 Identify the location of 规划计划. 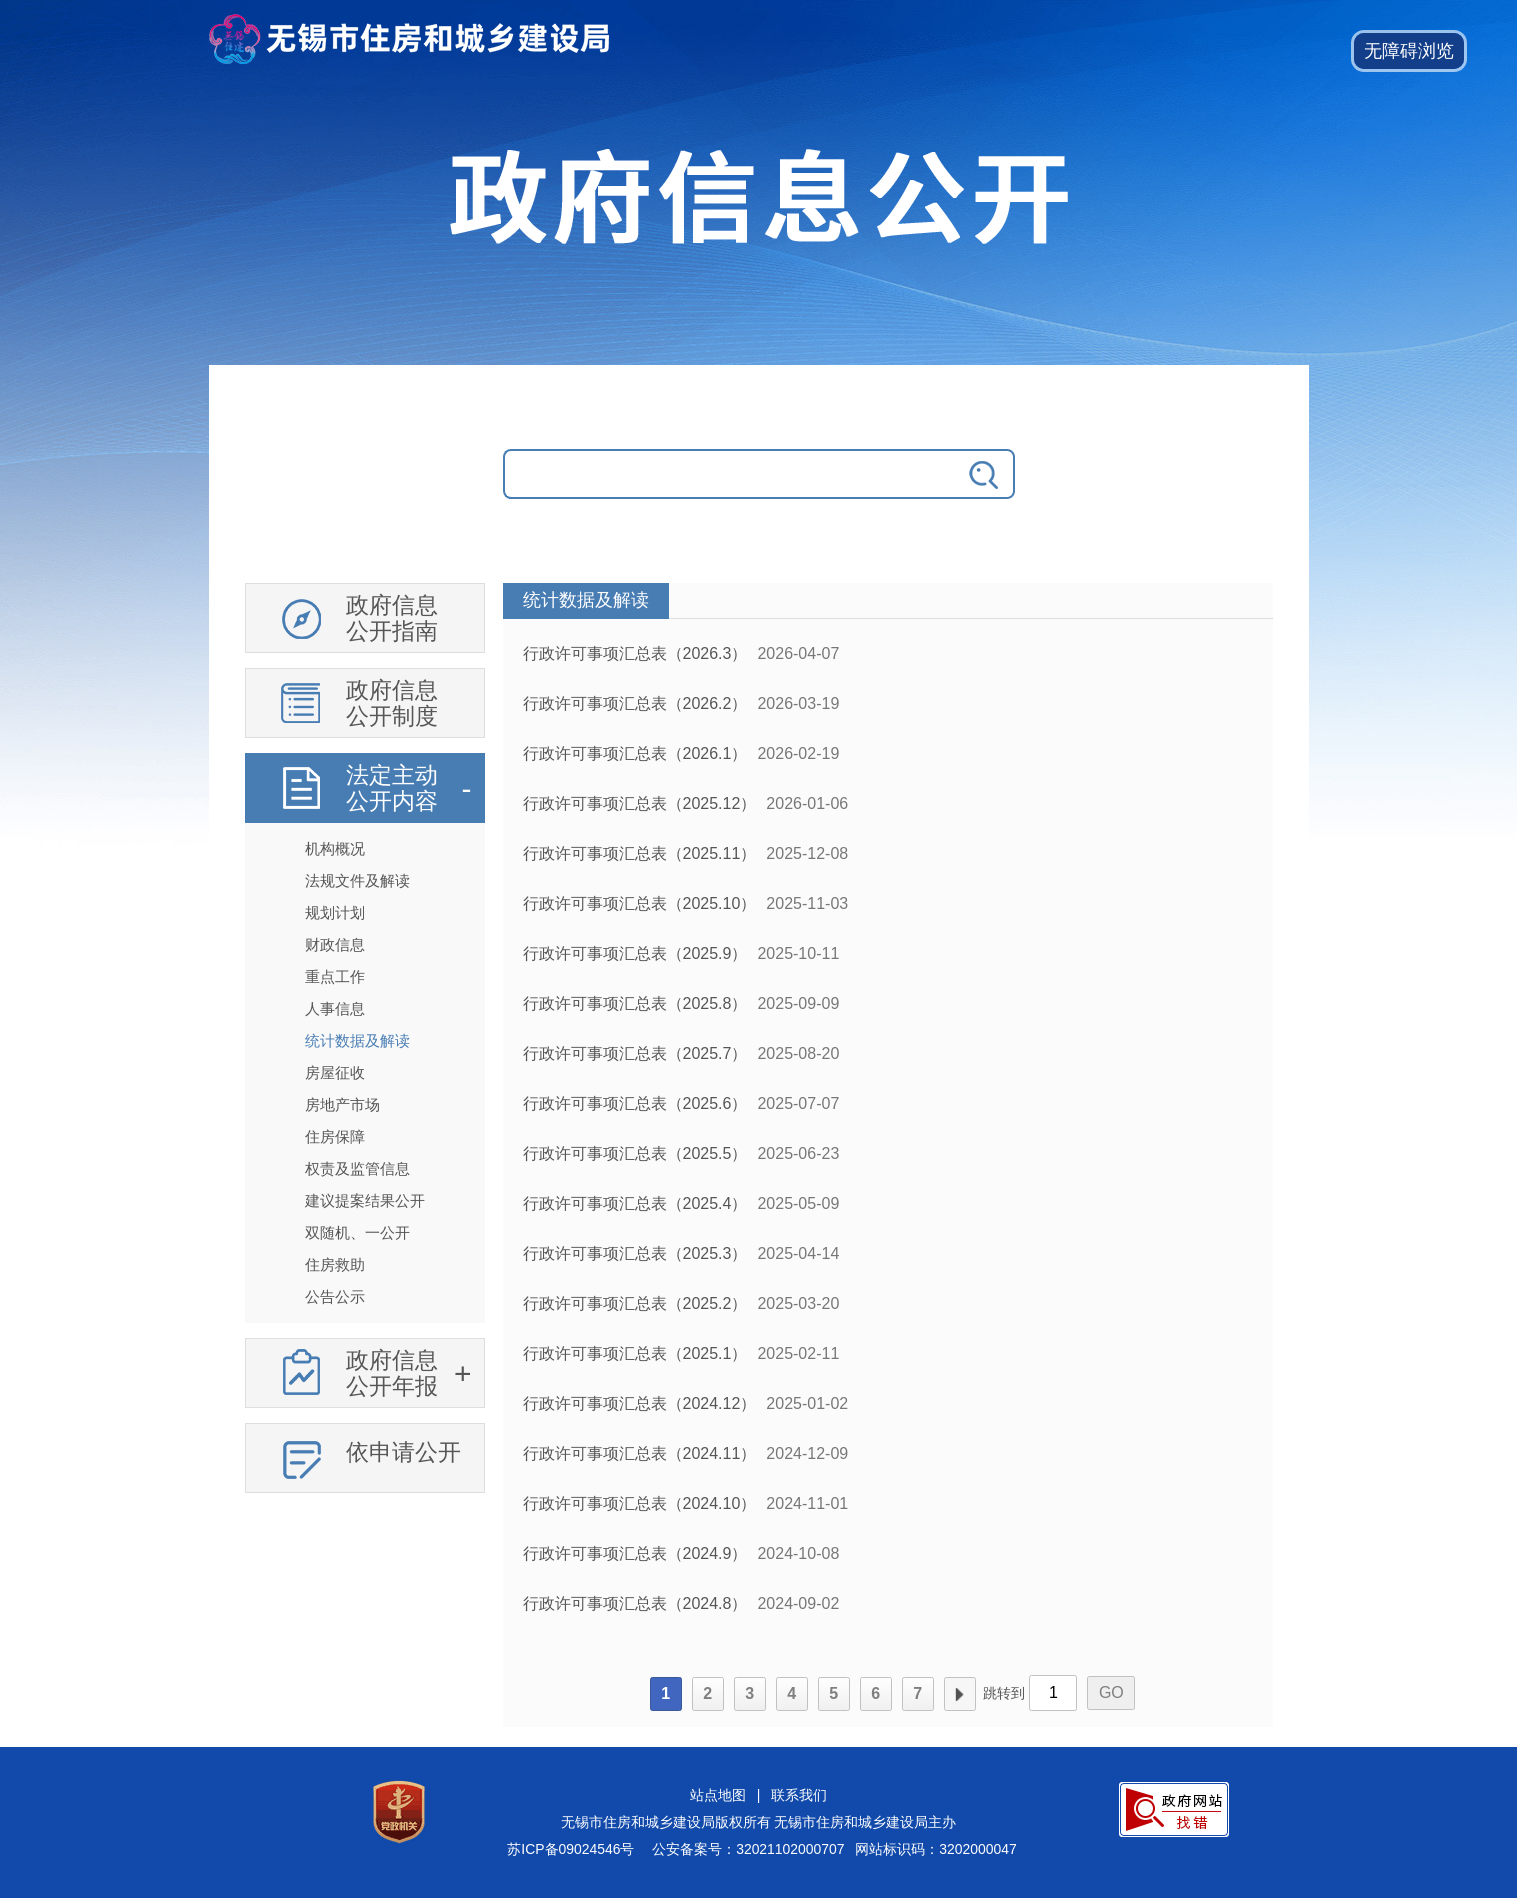
(335, 912).